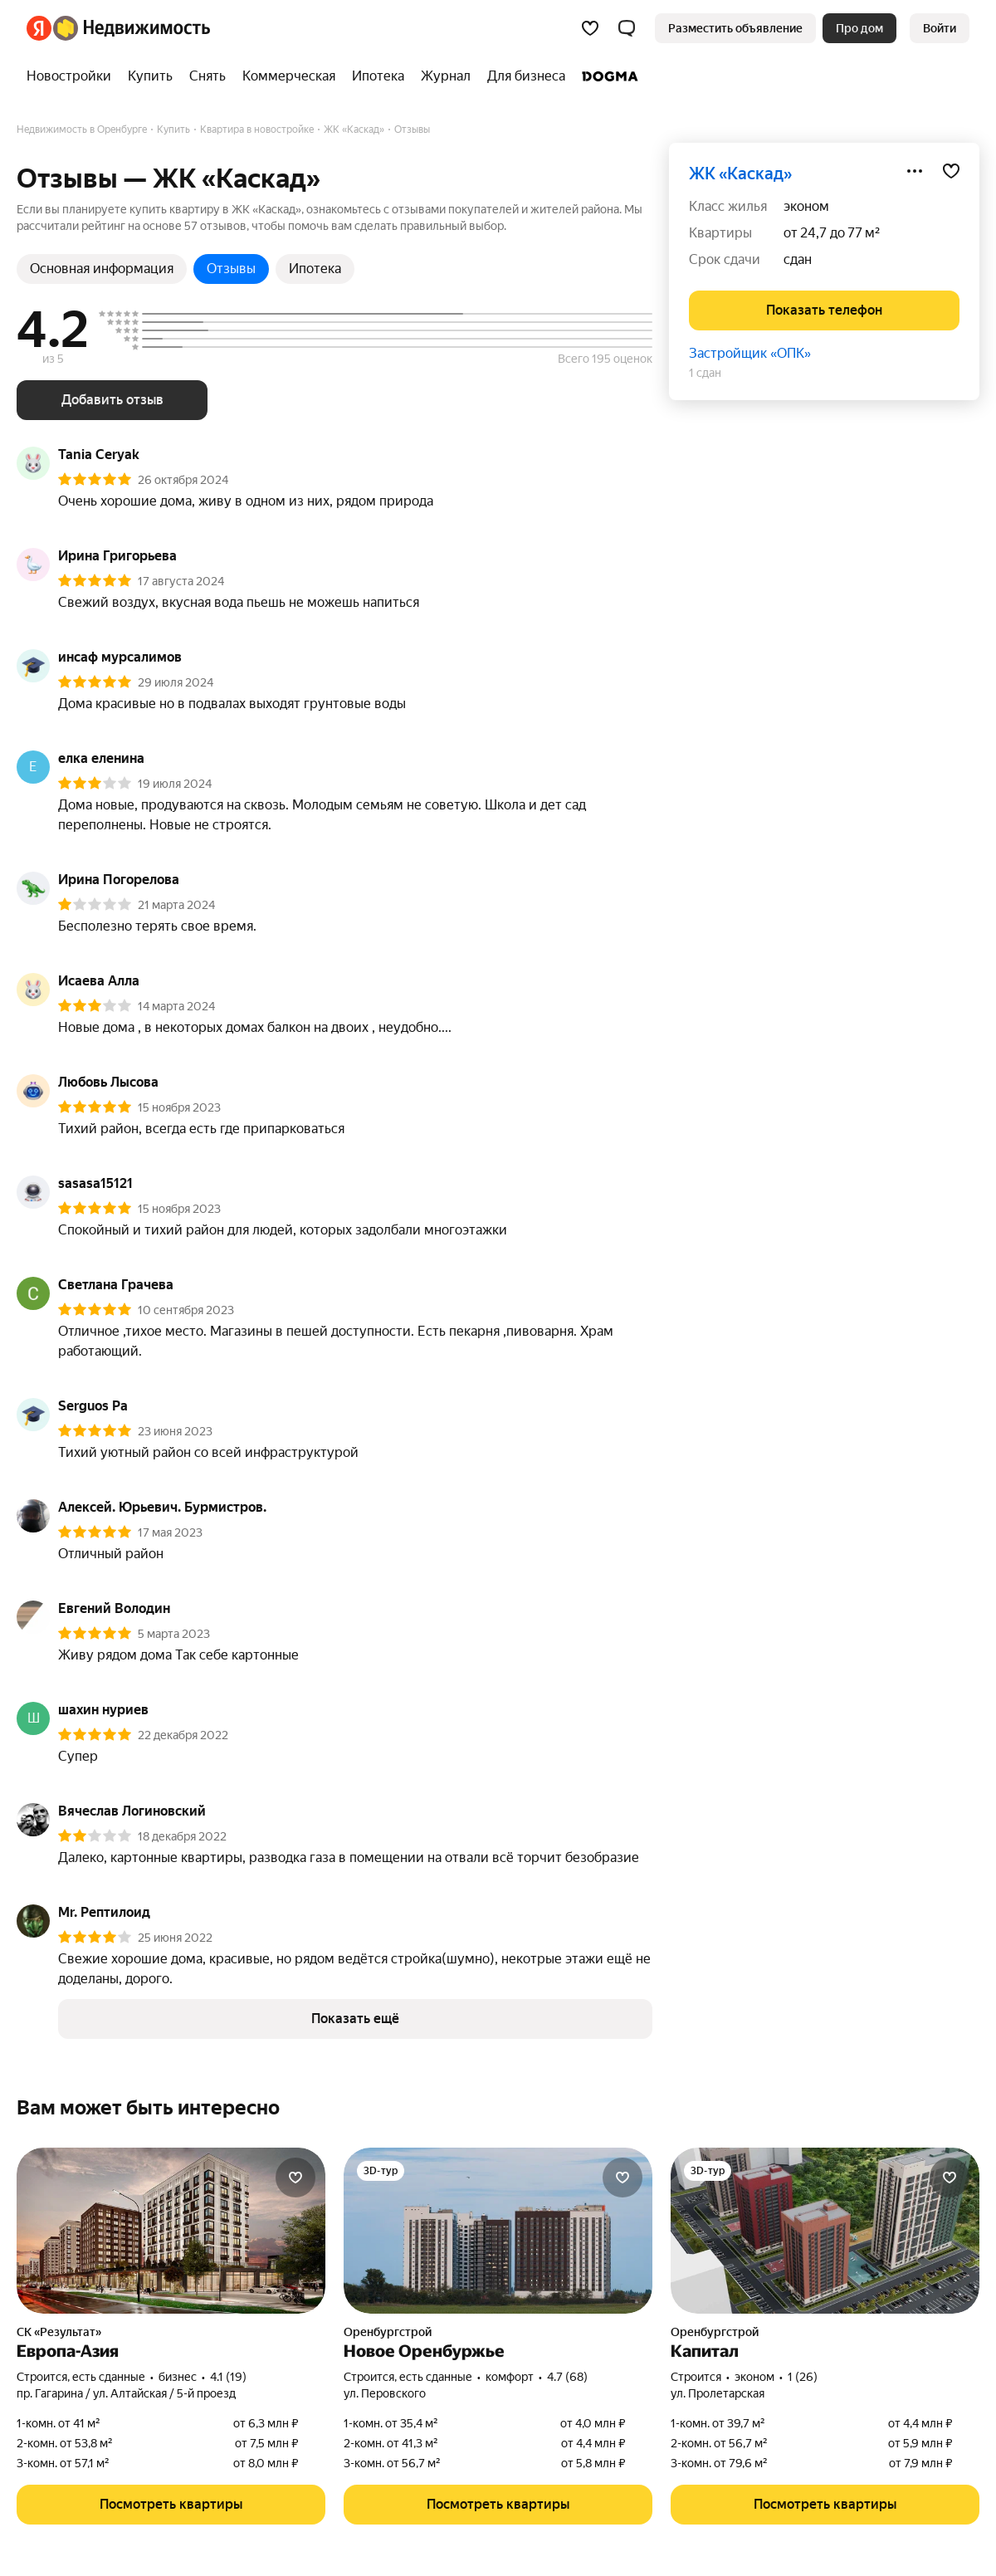 This screenshot has height=2576, width=996. I want to click on [Капитал], so click(825, 2231).